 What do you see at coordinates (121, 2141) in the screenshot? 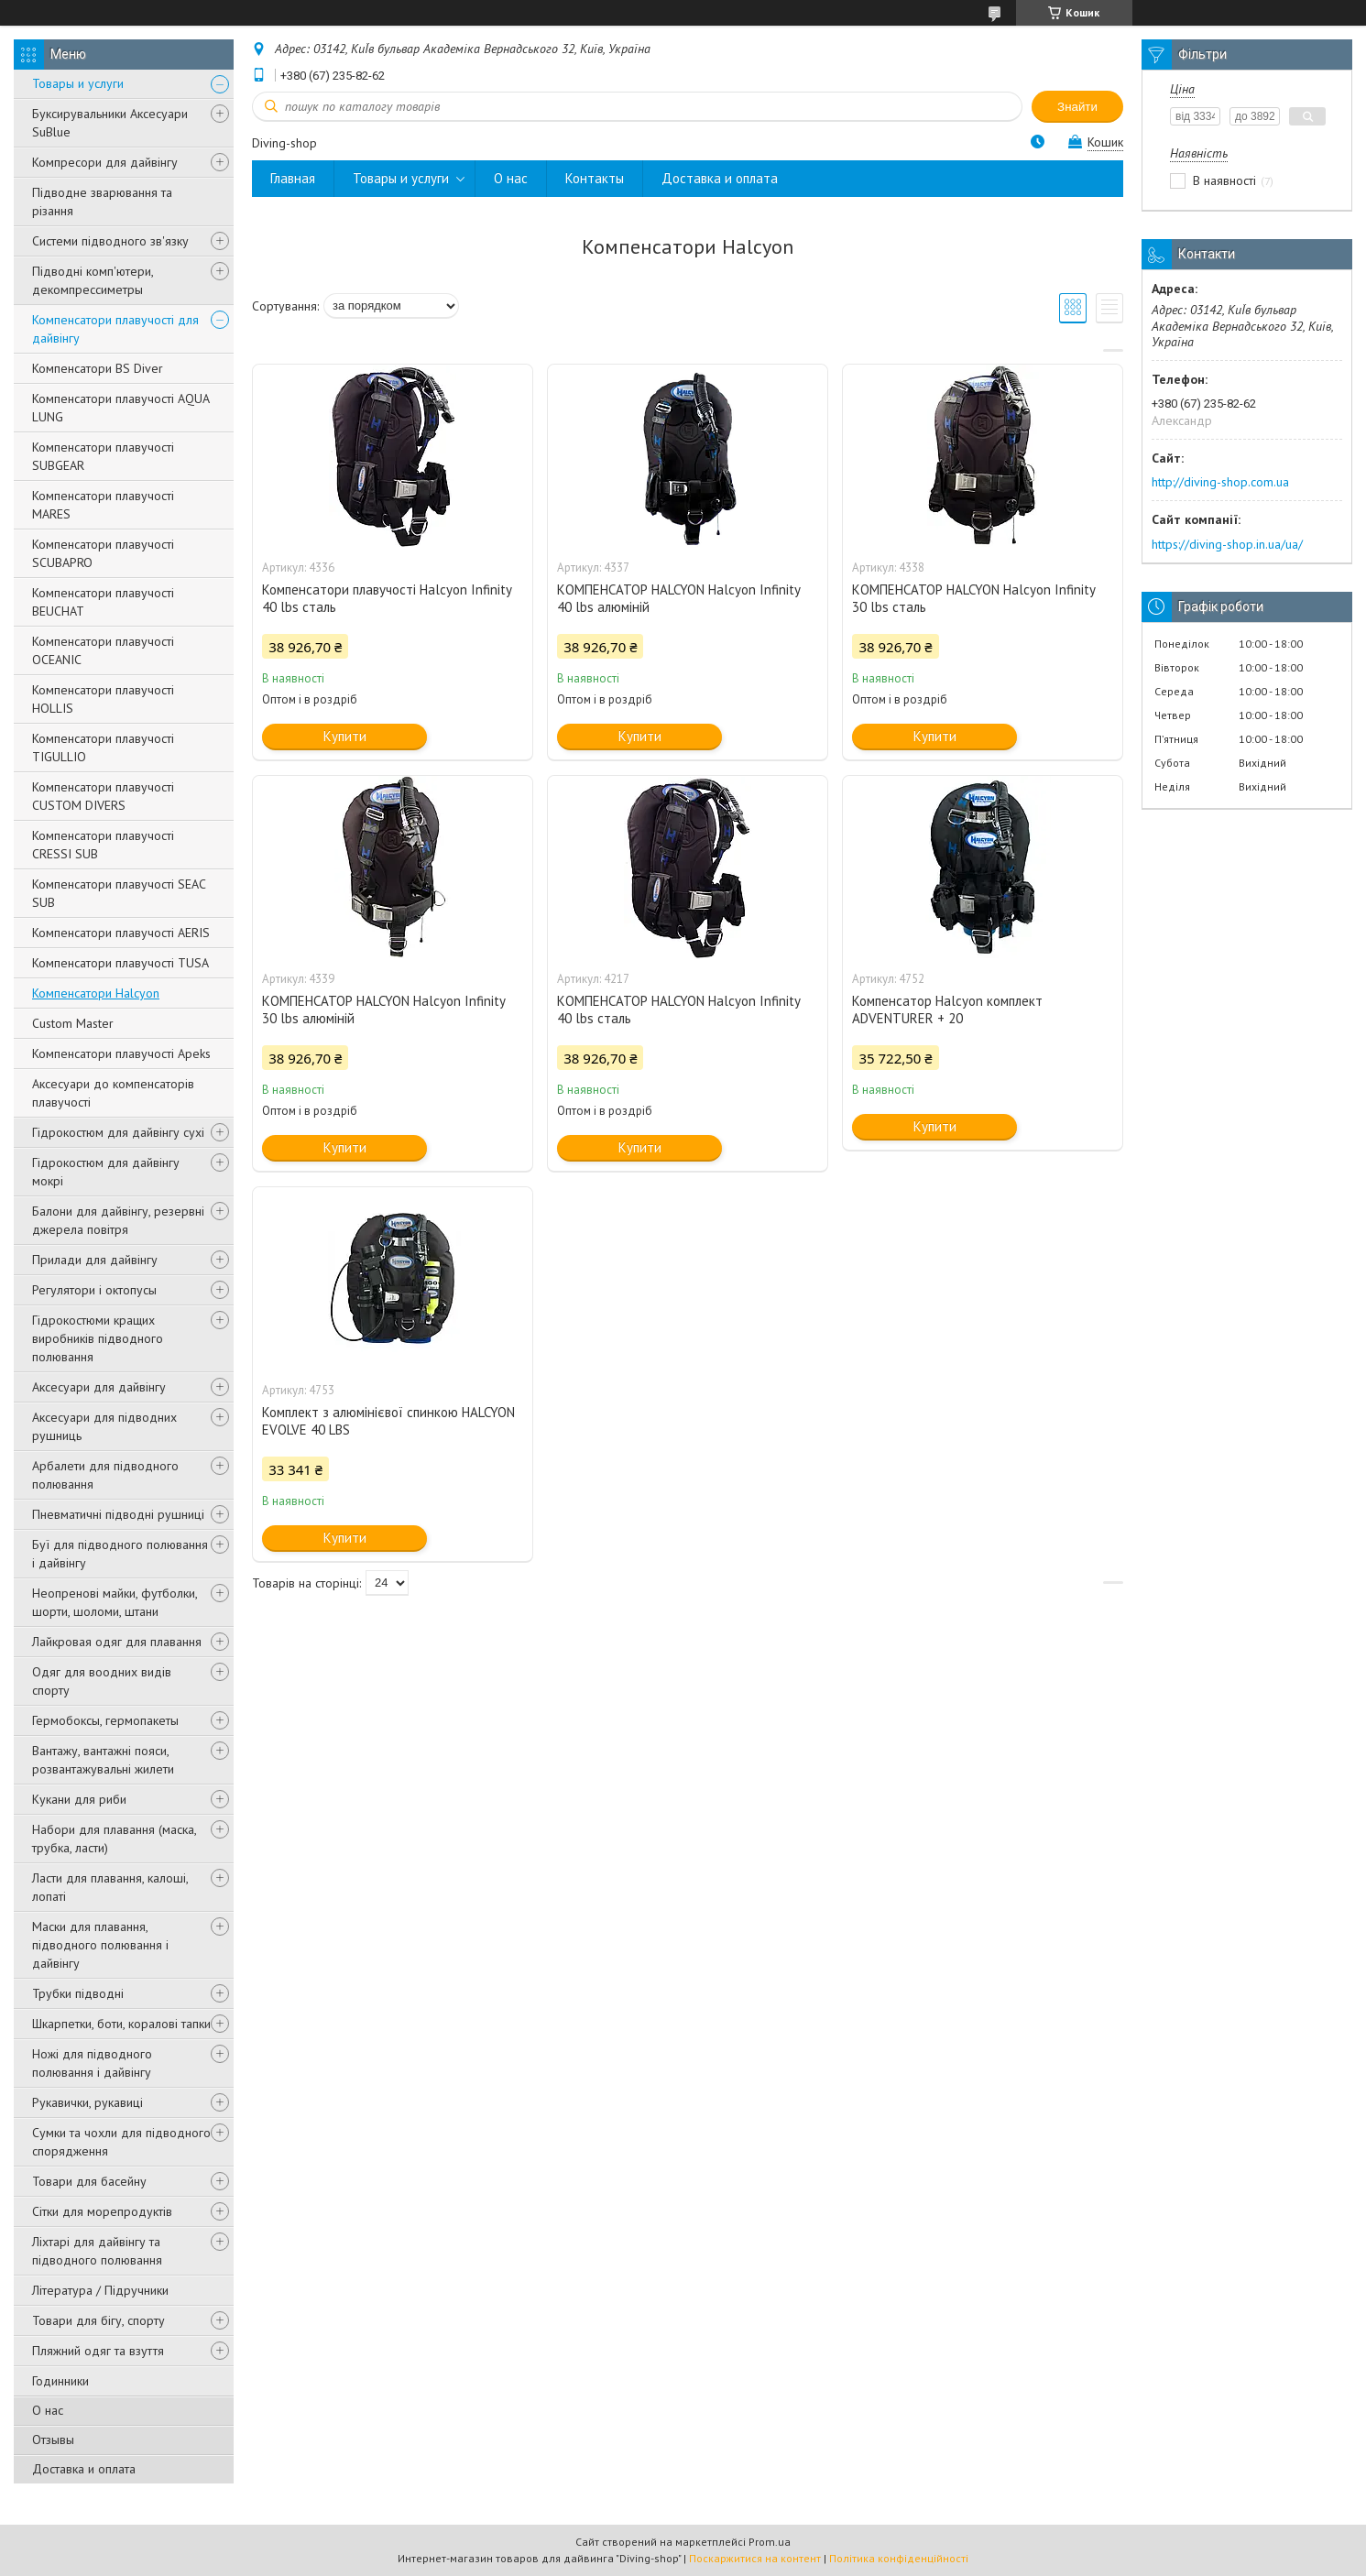
I see `Сумки та чохли для підводного спорядження` at bounding box center [121, 2141].